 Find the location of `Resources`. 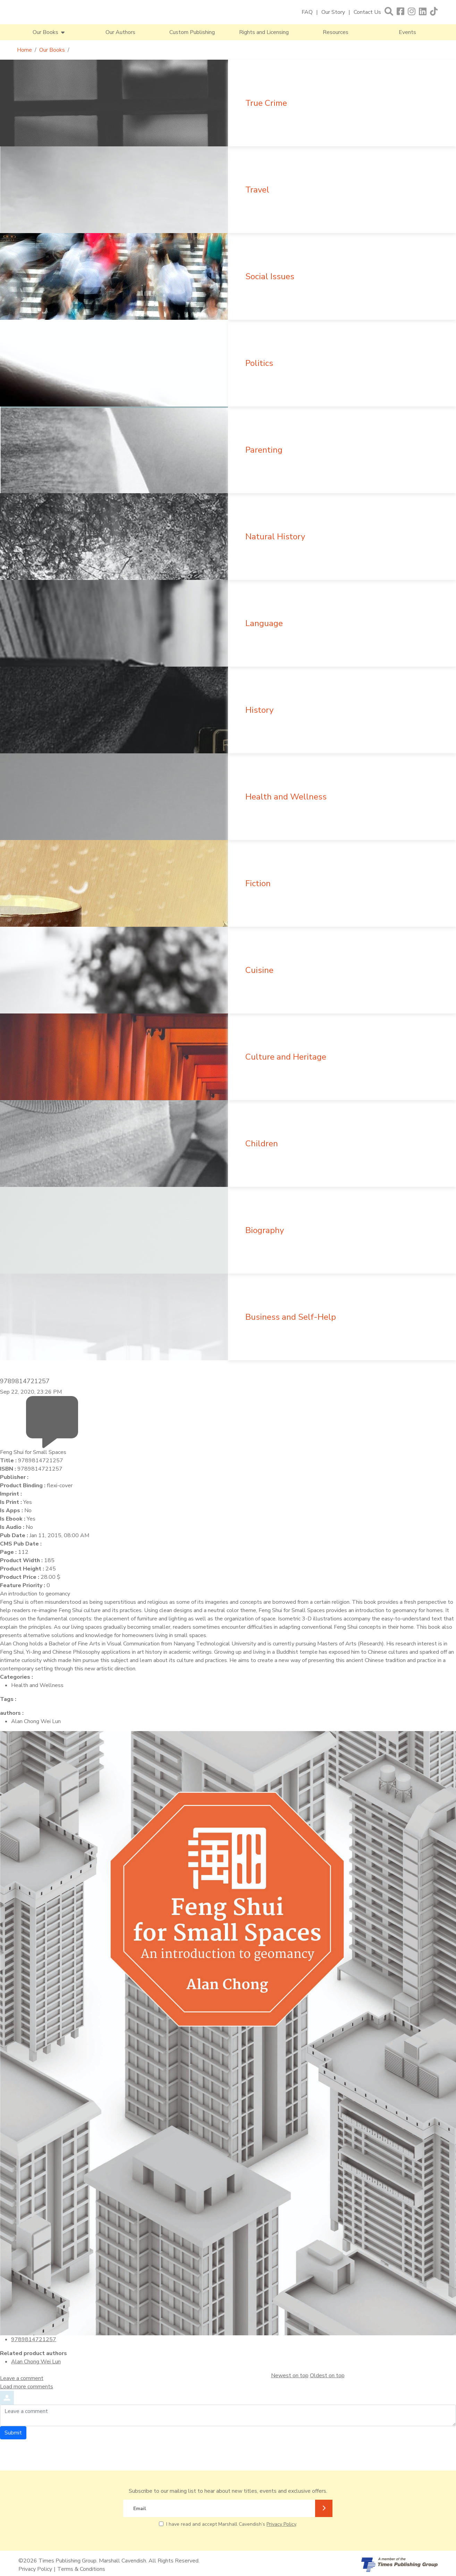

Resources is located at coordinates (335, 32).